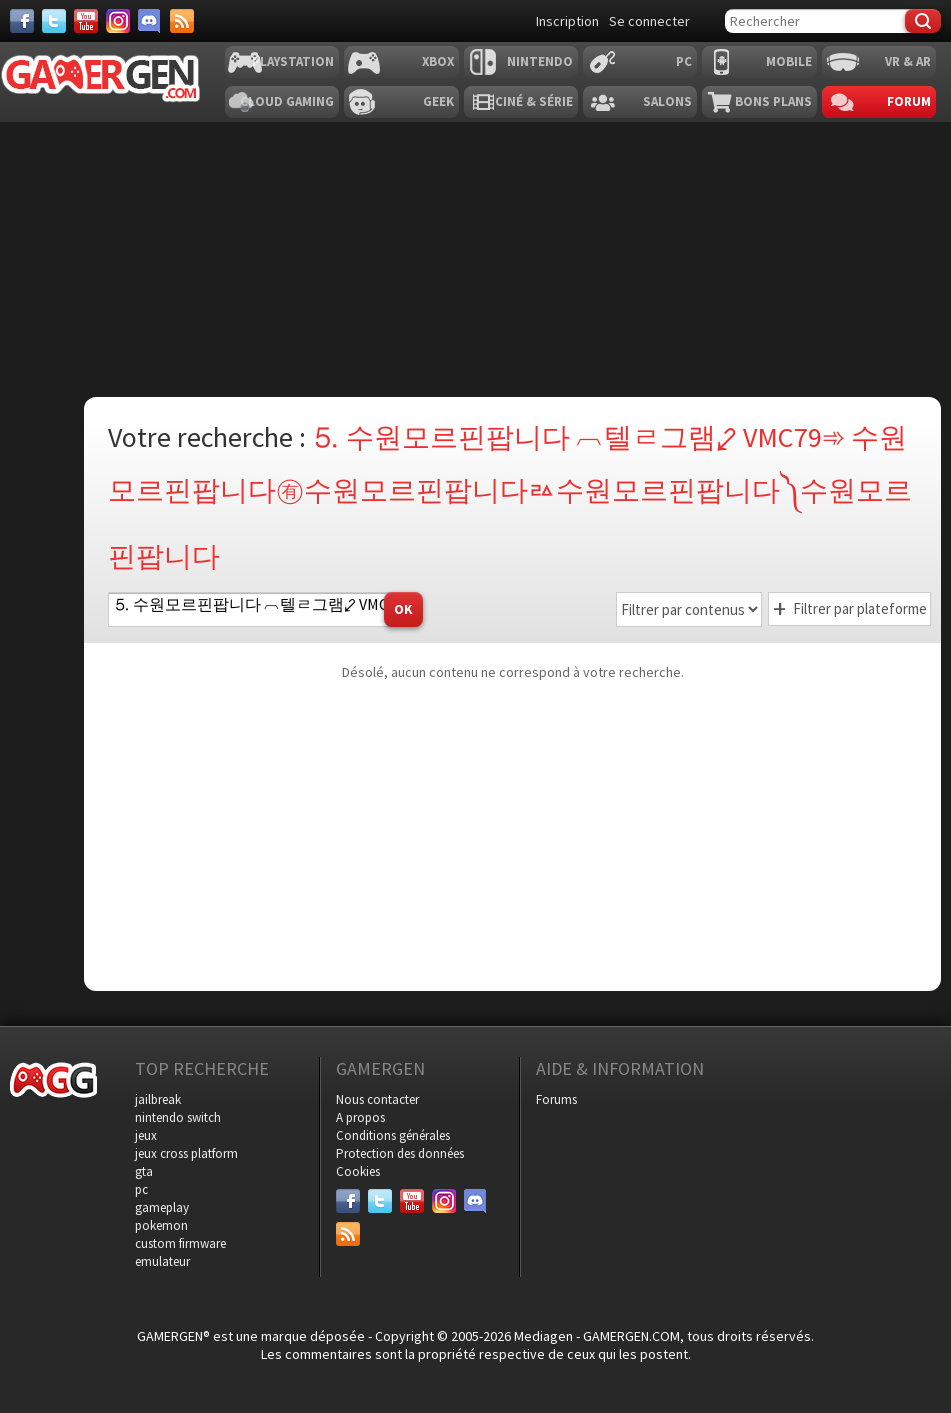 The image size is (951, 1413). Describe the element at coordinates (162, 1261) in the screenshot. I see `emulateur` at that location.